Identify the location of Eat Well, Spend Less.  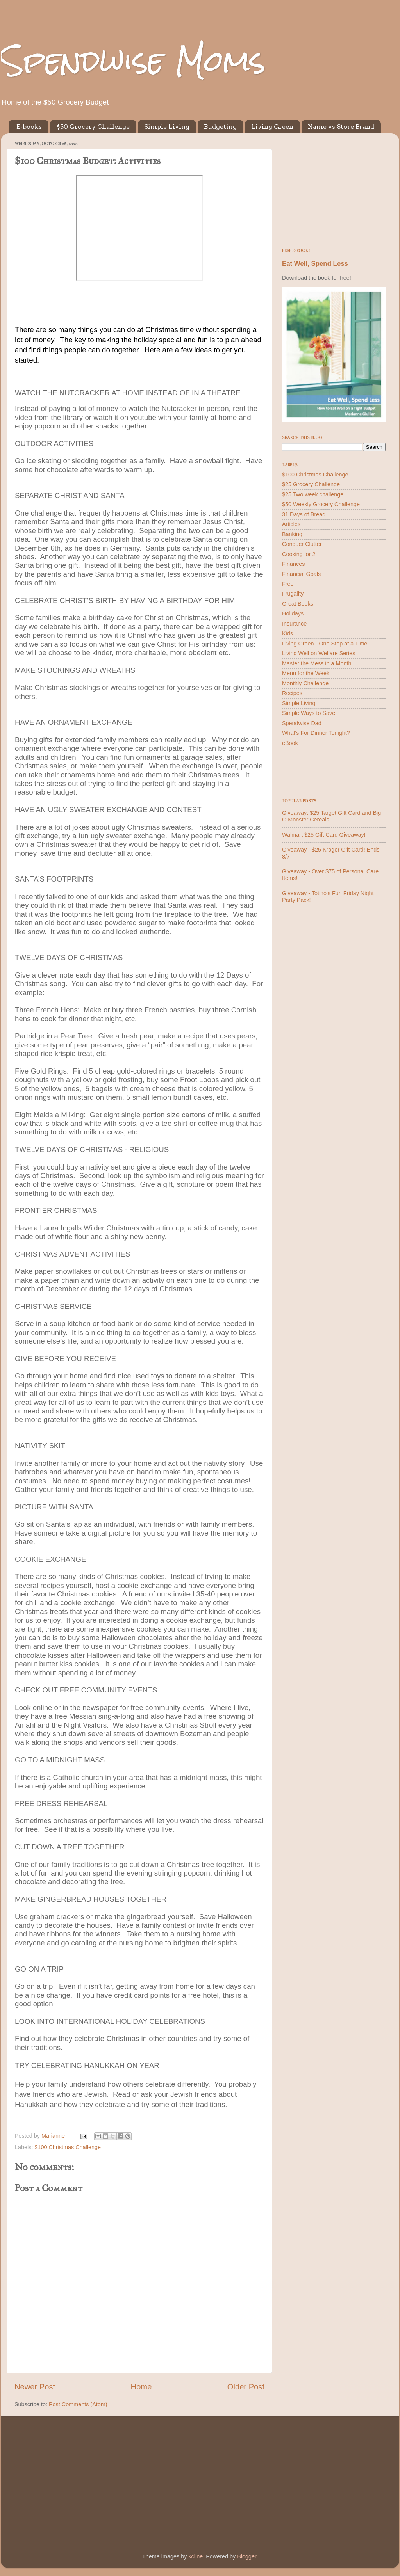
(315, 263).